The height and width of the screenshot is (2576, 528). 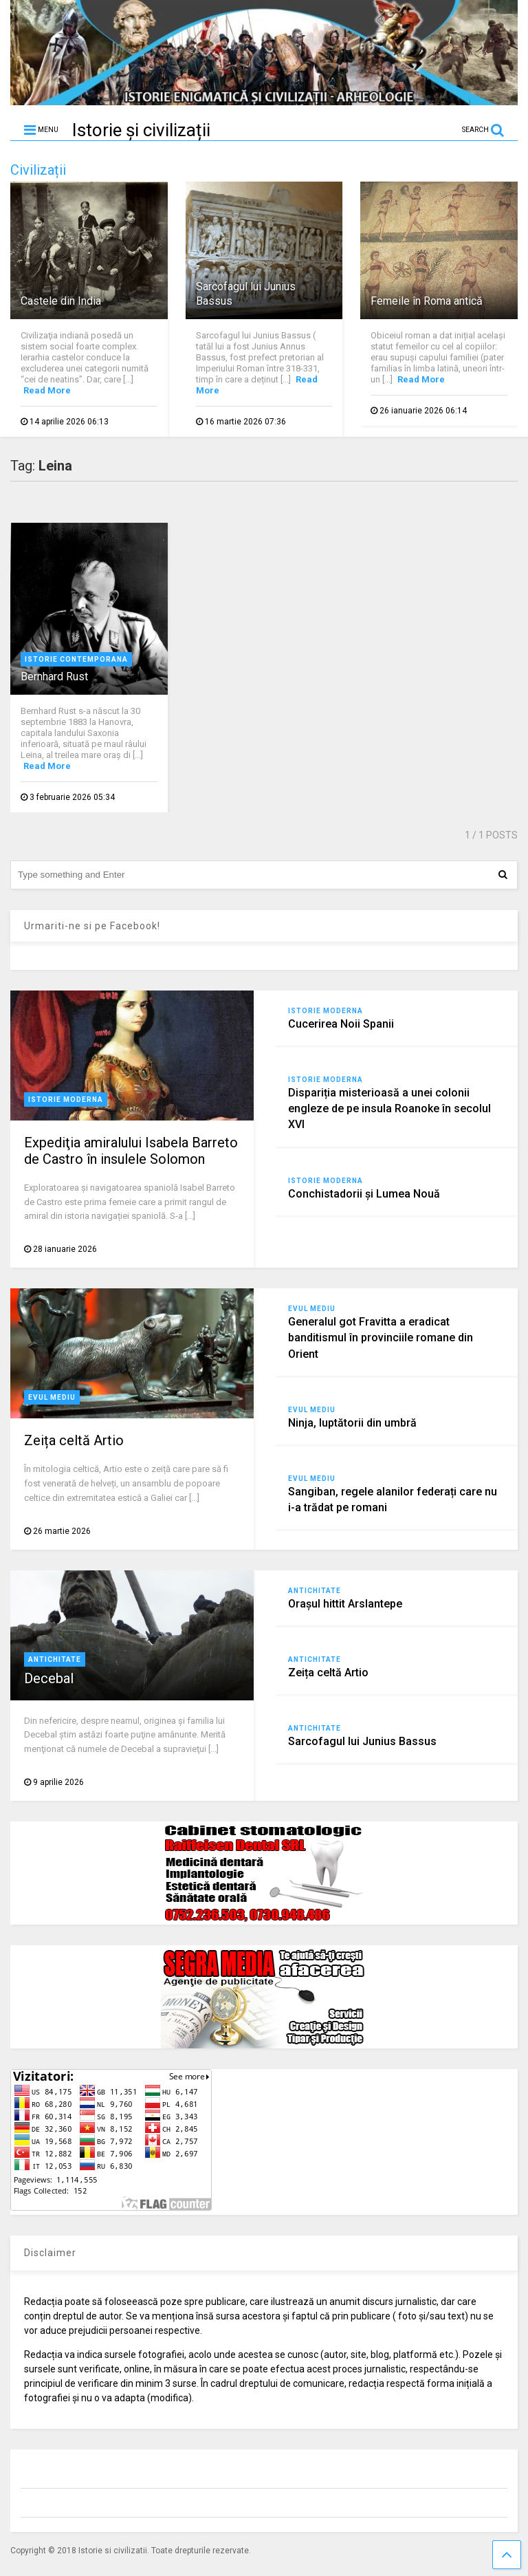 What do you see at coordinates (38, 170) in the screenshot?
I see `Civilizații` at bounding box center [38, 170].